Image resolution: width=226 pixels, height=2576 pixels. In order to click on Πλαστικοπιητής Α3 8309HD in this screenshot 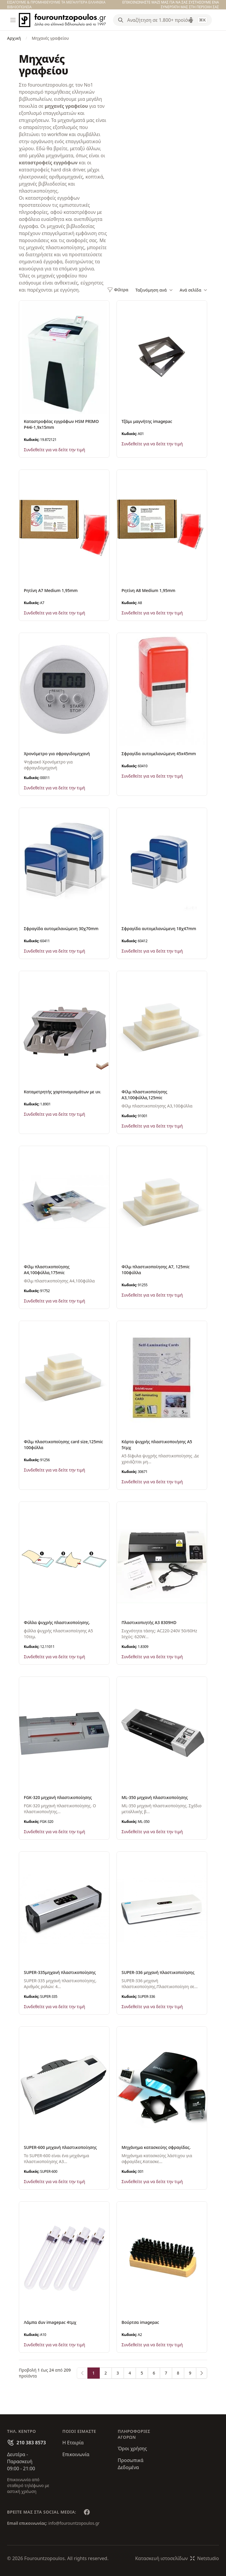, I will do `click(149, 1622)`.